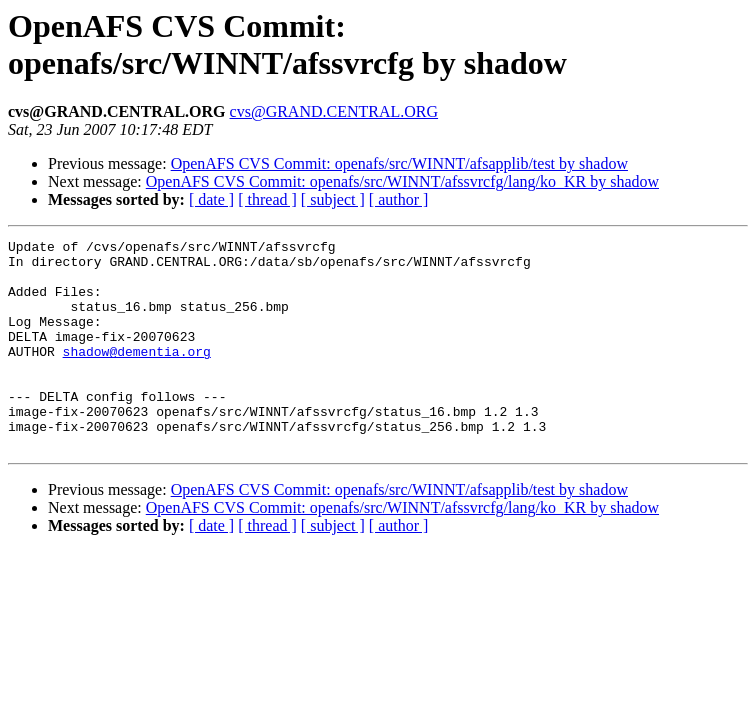  I want to click on OpenAFS CVS Commit: openafs/src/WINNT/afsapplib/test by shadow, so click(399, 163).